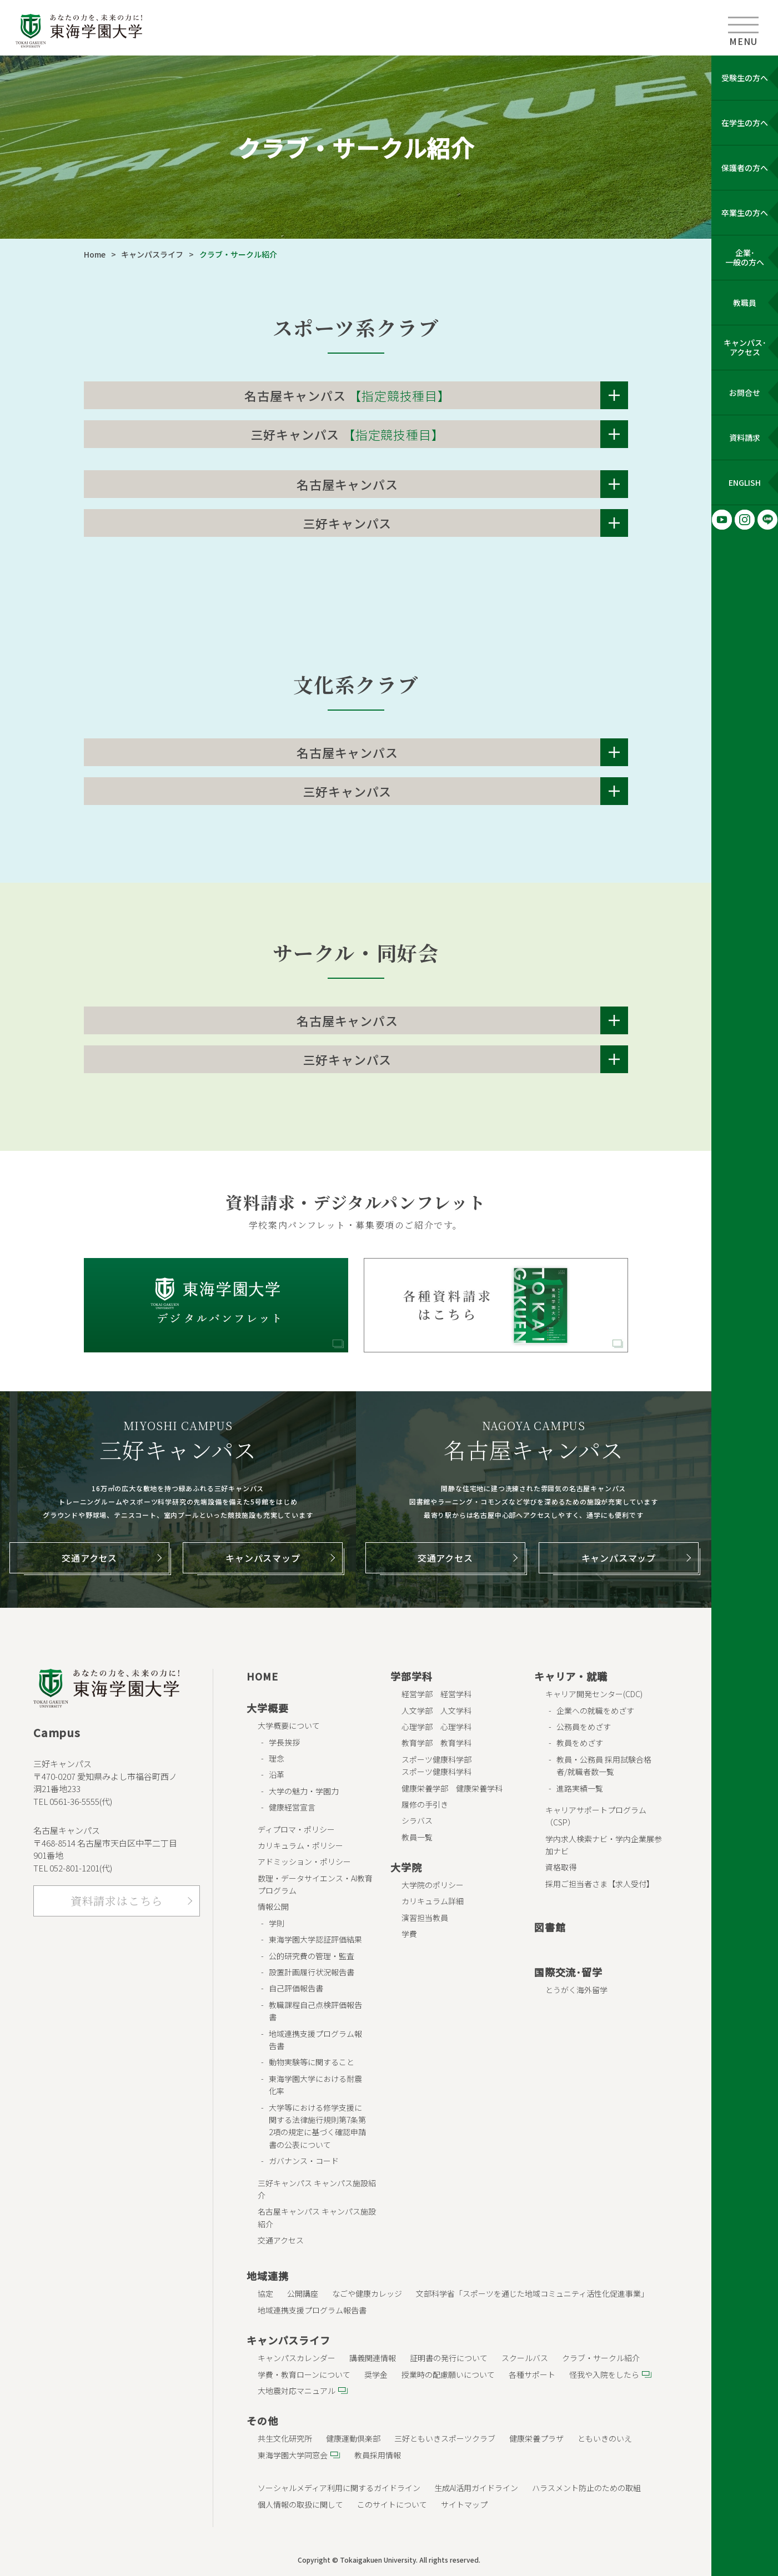  What do you see at coordinates (296, 1829) in the screenshot?
I see `ディプロマ・ポリシー` at bounding box center [296, 1829].